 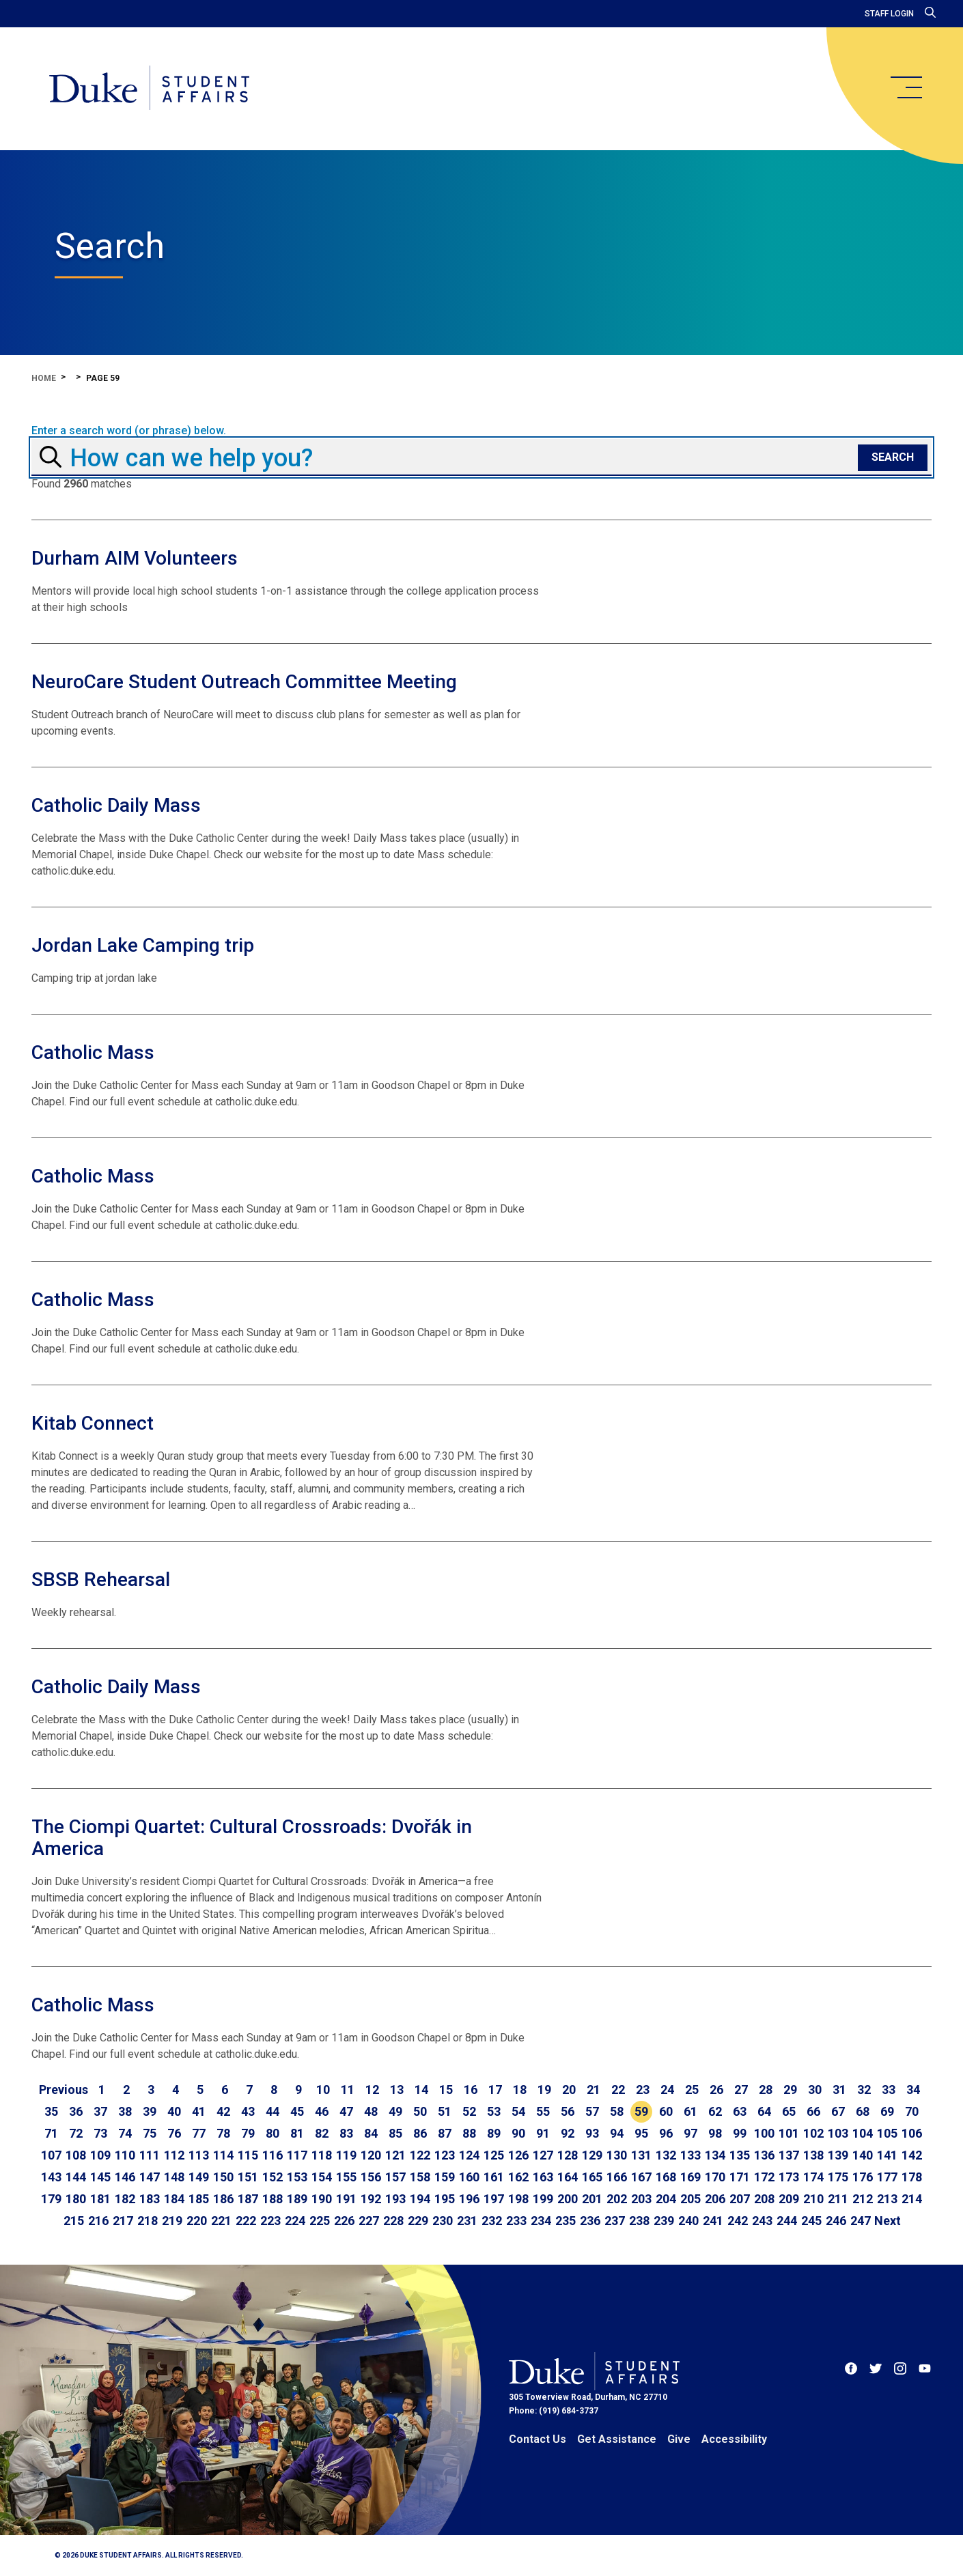 I want to click on 196, so click(x=469, y=2199).